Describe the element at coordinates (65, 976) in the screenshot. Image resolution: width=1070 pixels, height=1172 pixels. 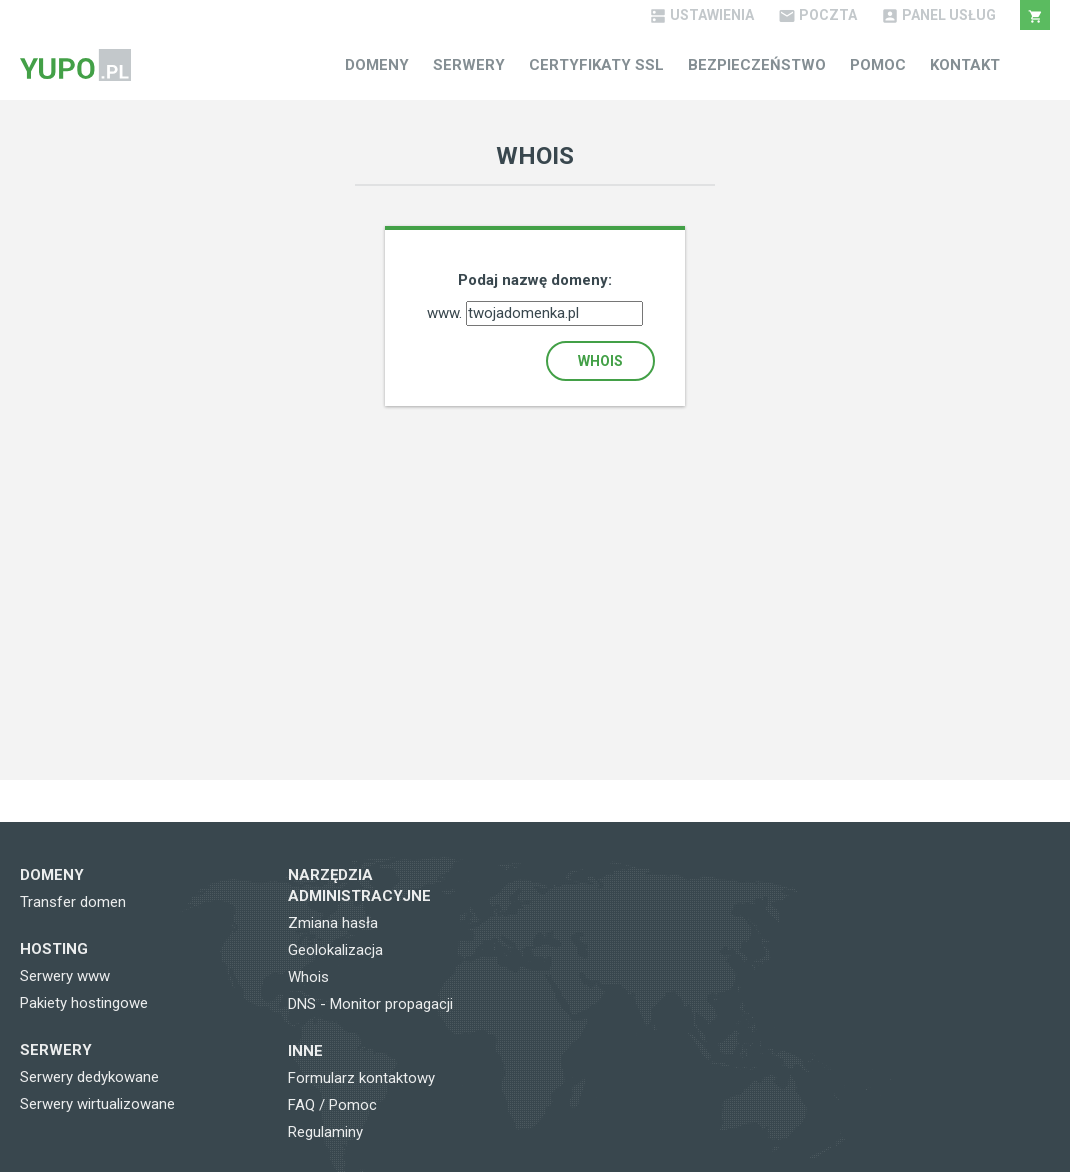
I see `Serwery www` at that location.